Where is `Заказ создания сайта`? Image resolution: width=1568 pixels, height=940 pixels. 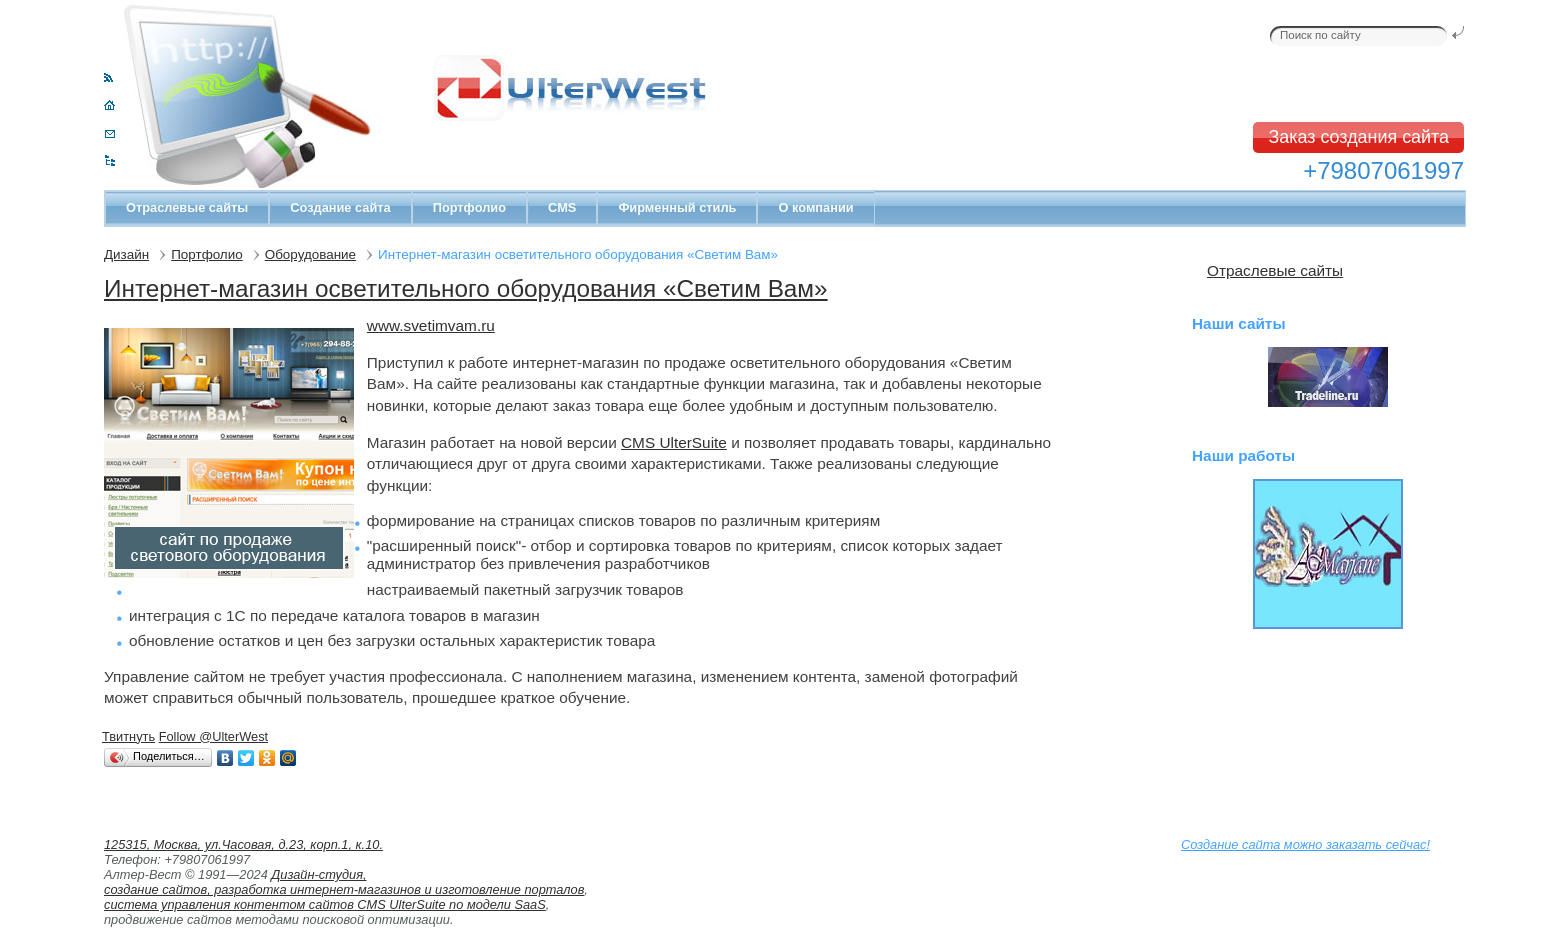 Заказ создания сайта is located at coordinates (1358, 137).